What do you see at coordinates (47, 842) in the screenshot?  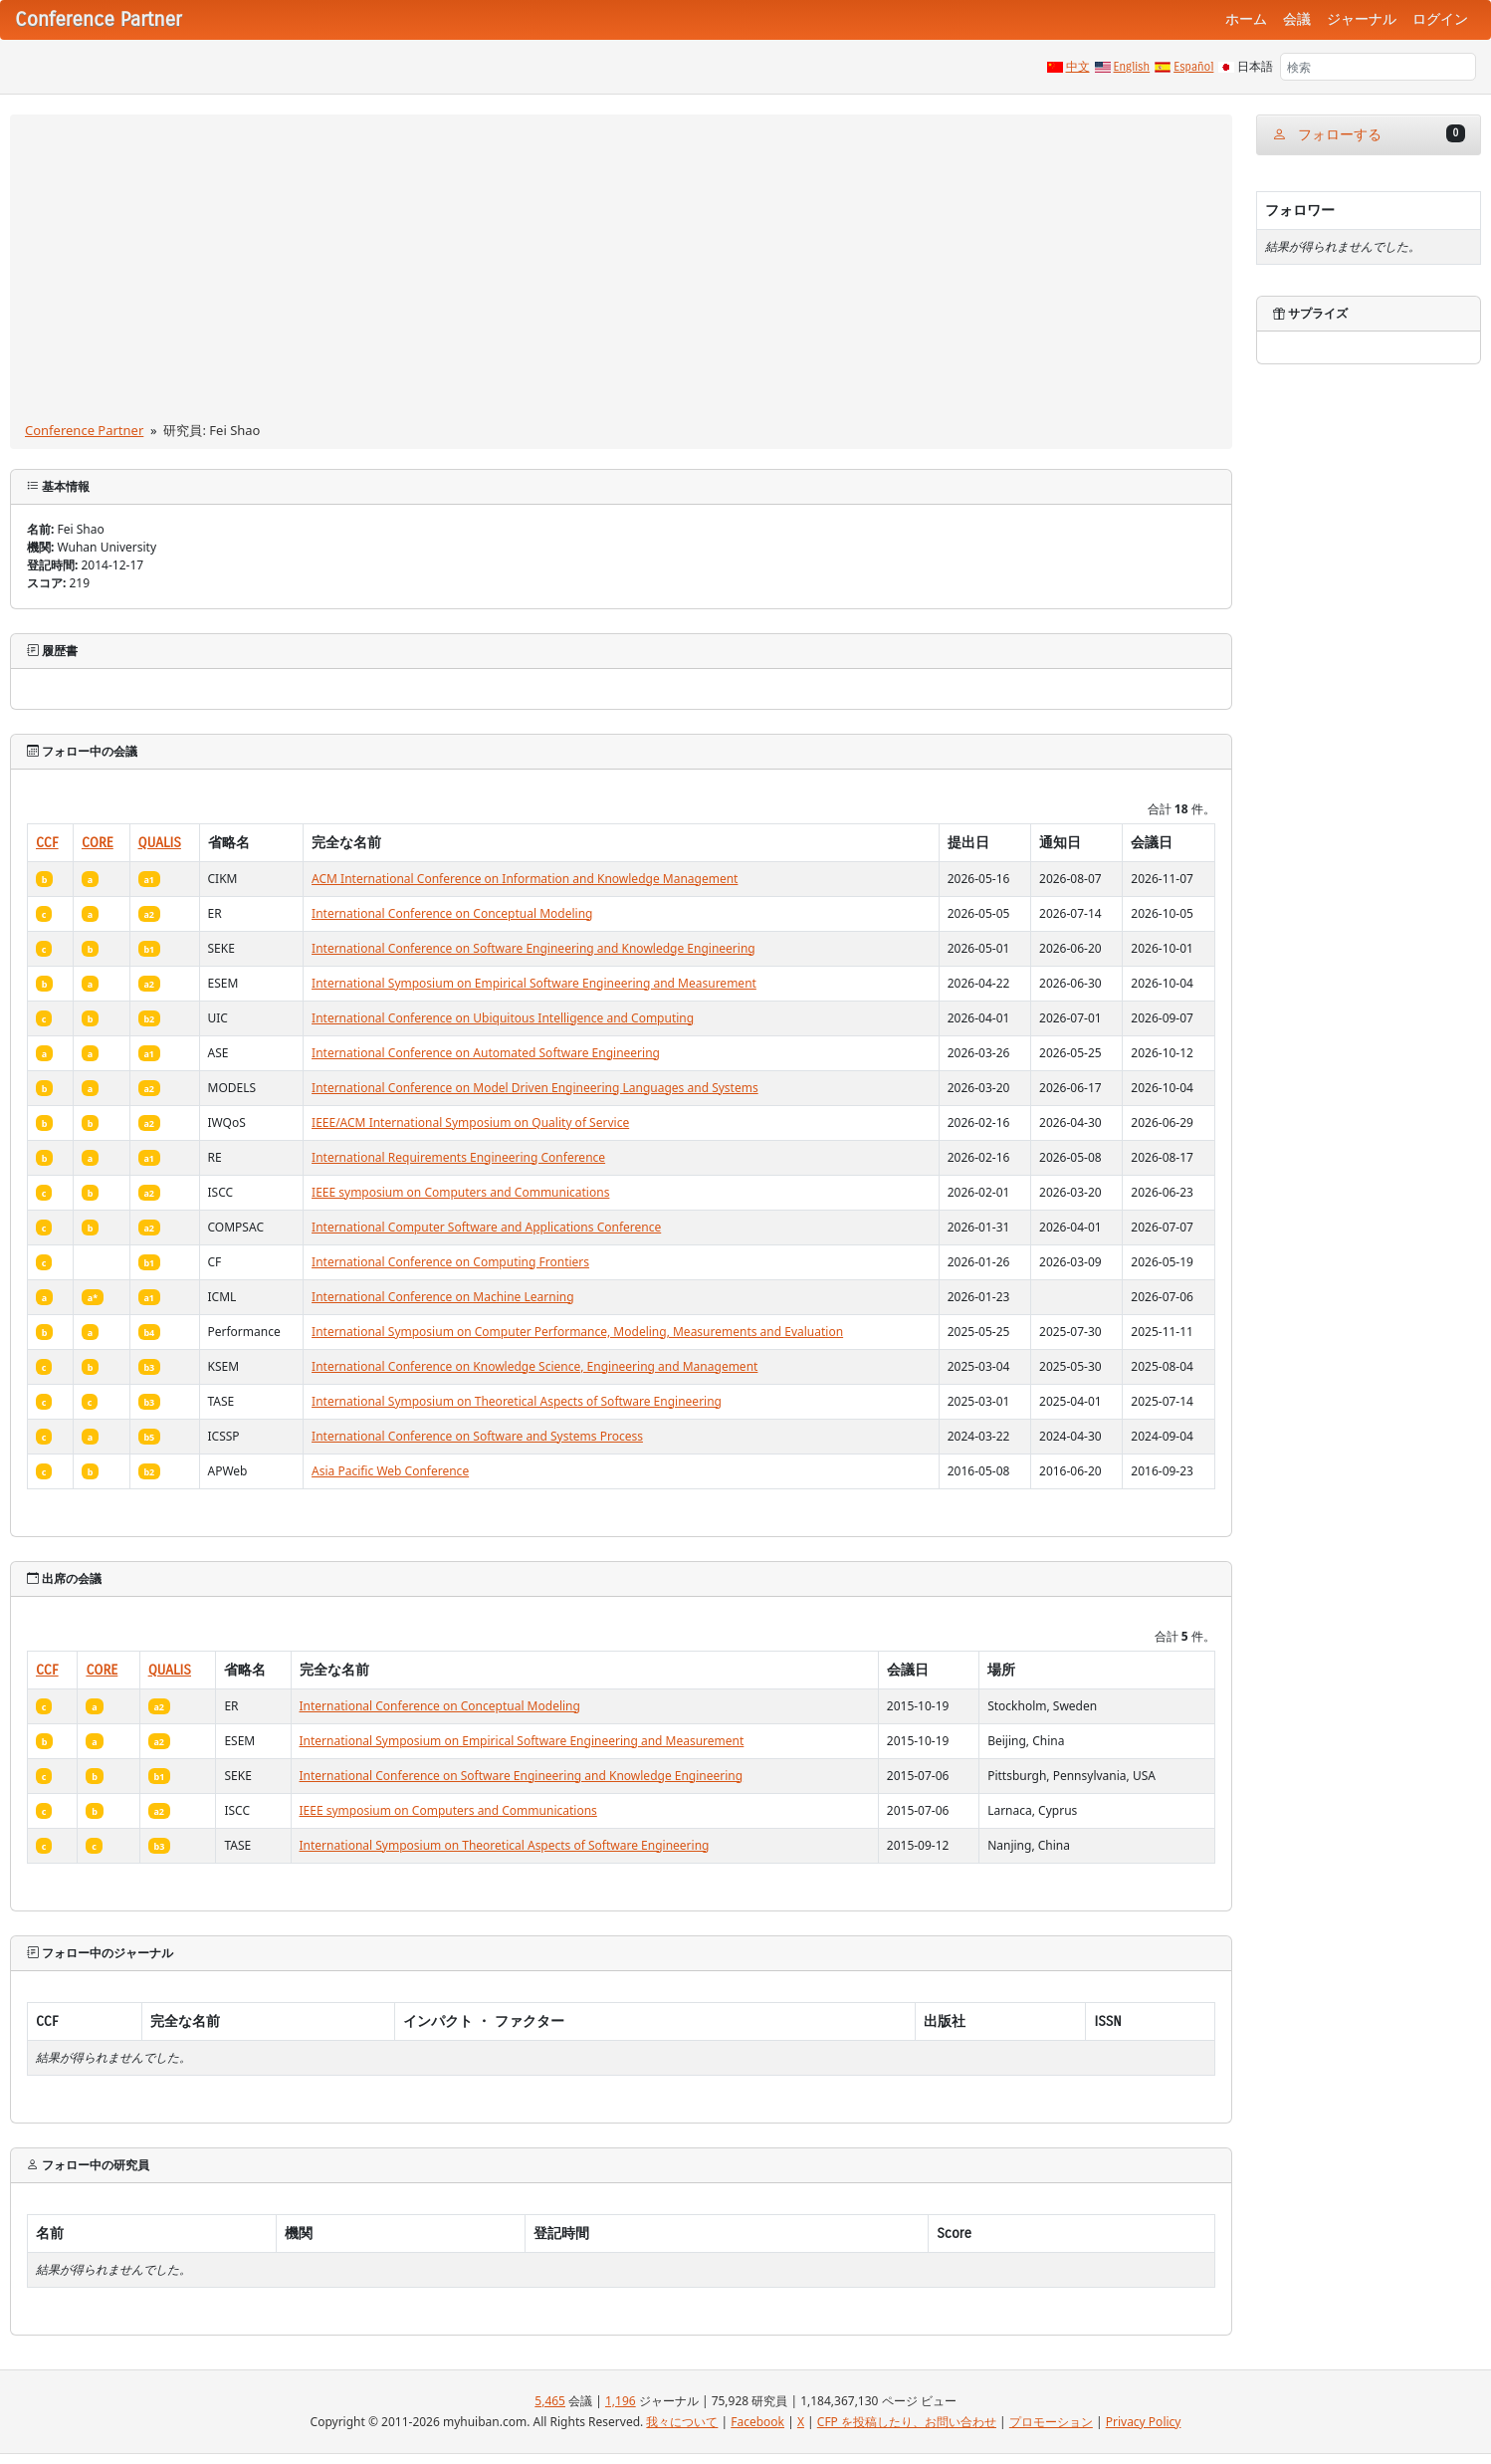 I see `CCF` at bounding box center [47, 842].